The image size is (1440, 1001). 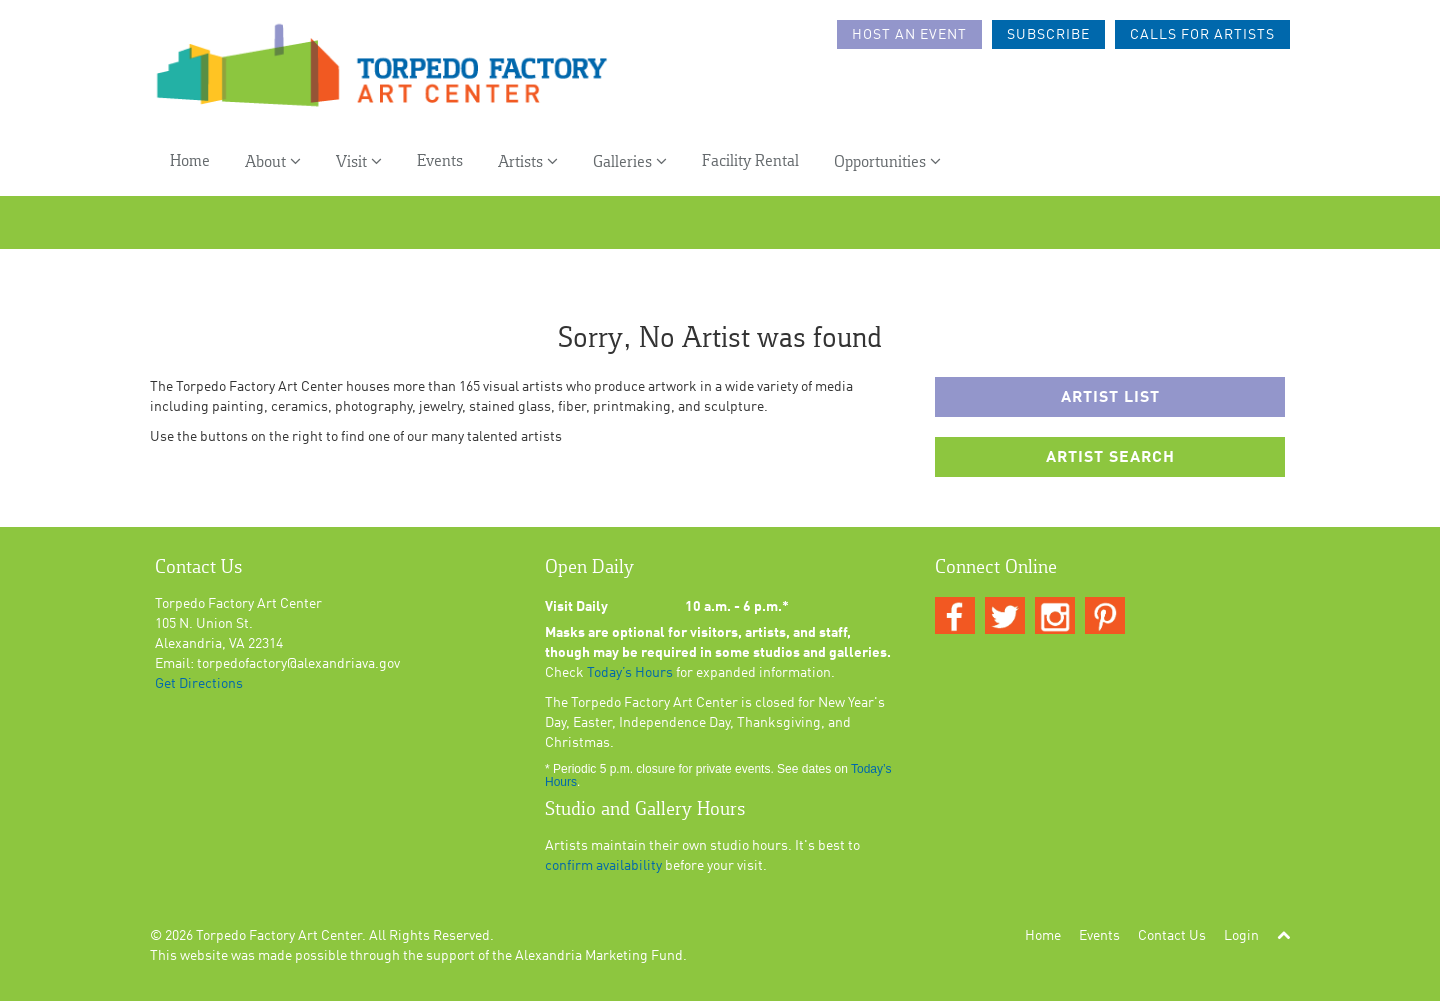 I want to click on confirm availability, so click(x=603, y=866).